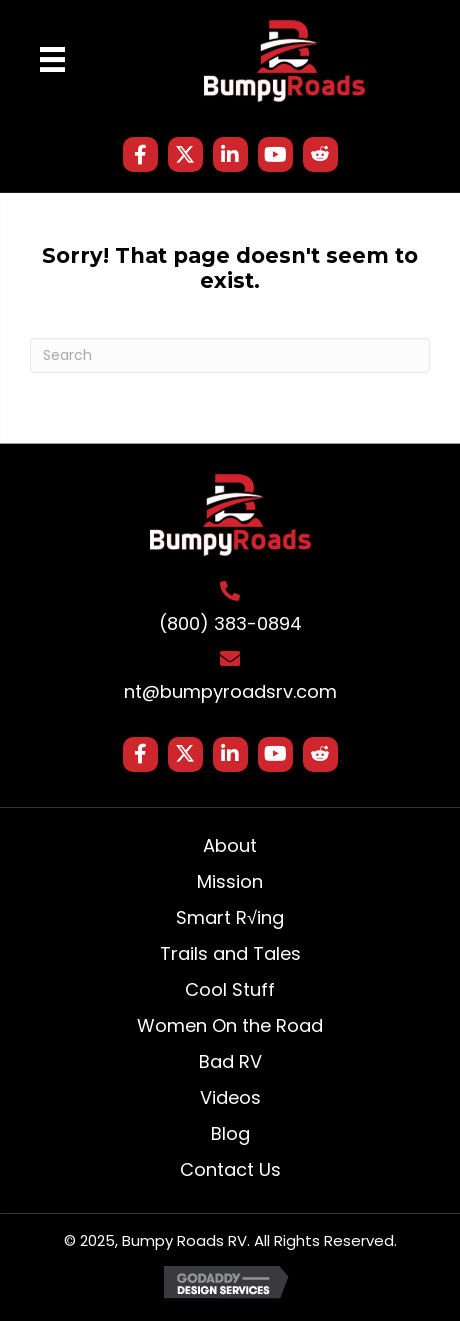 Image resolution: width=460 pixels, height=1321 pixels. Describe the element at coordinates (230, 1133) in the screenshot. I see `Blog` at that location.